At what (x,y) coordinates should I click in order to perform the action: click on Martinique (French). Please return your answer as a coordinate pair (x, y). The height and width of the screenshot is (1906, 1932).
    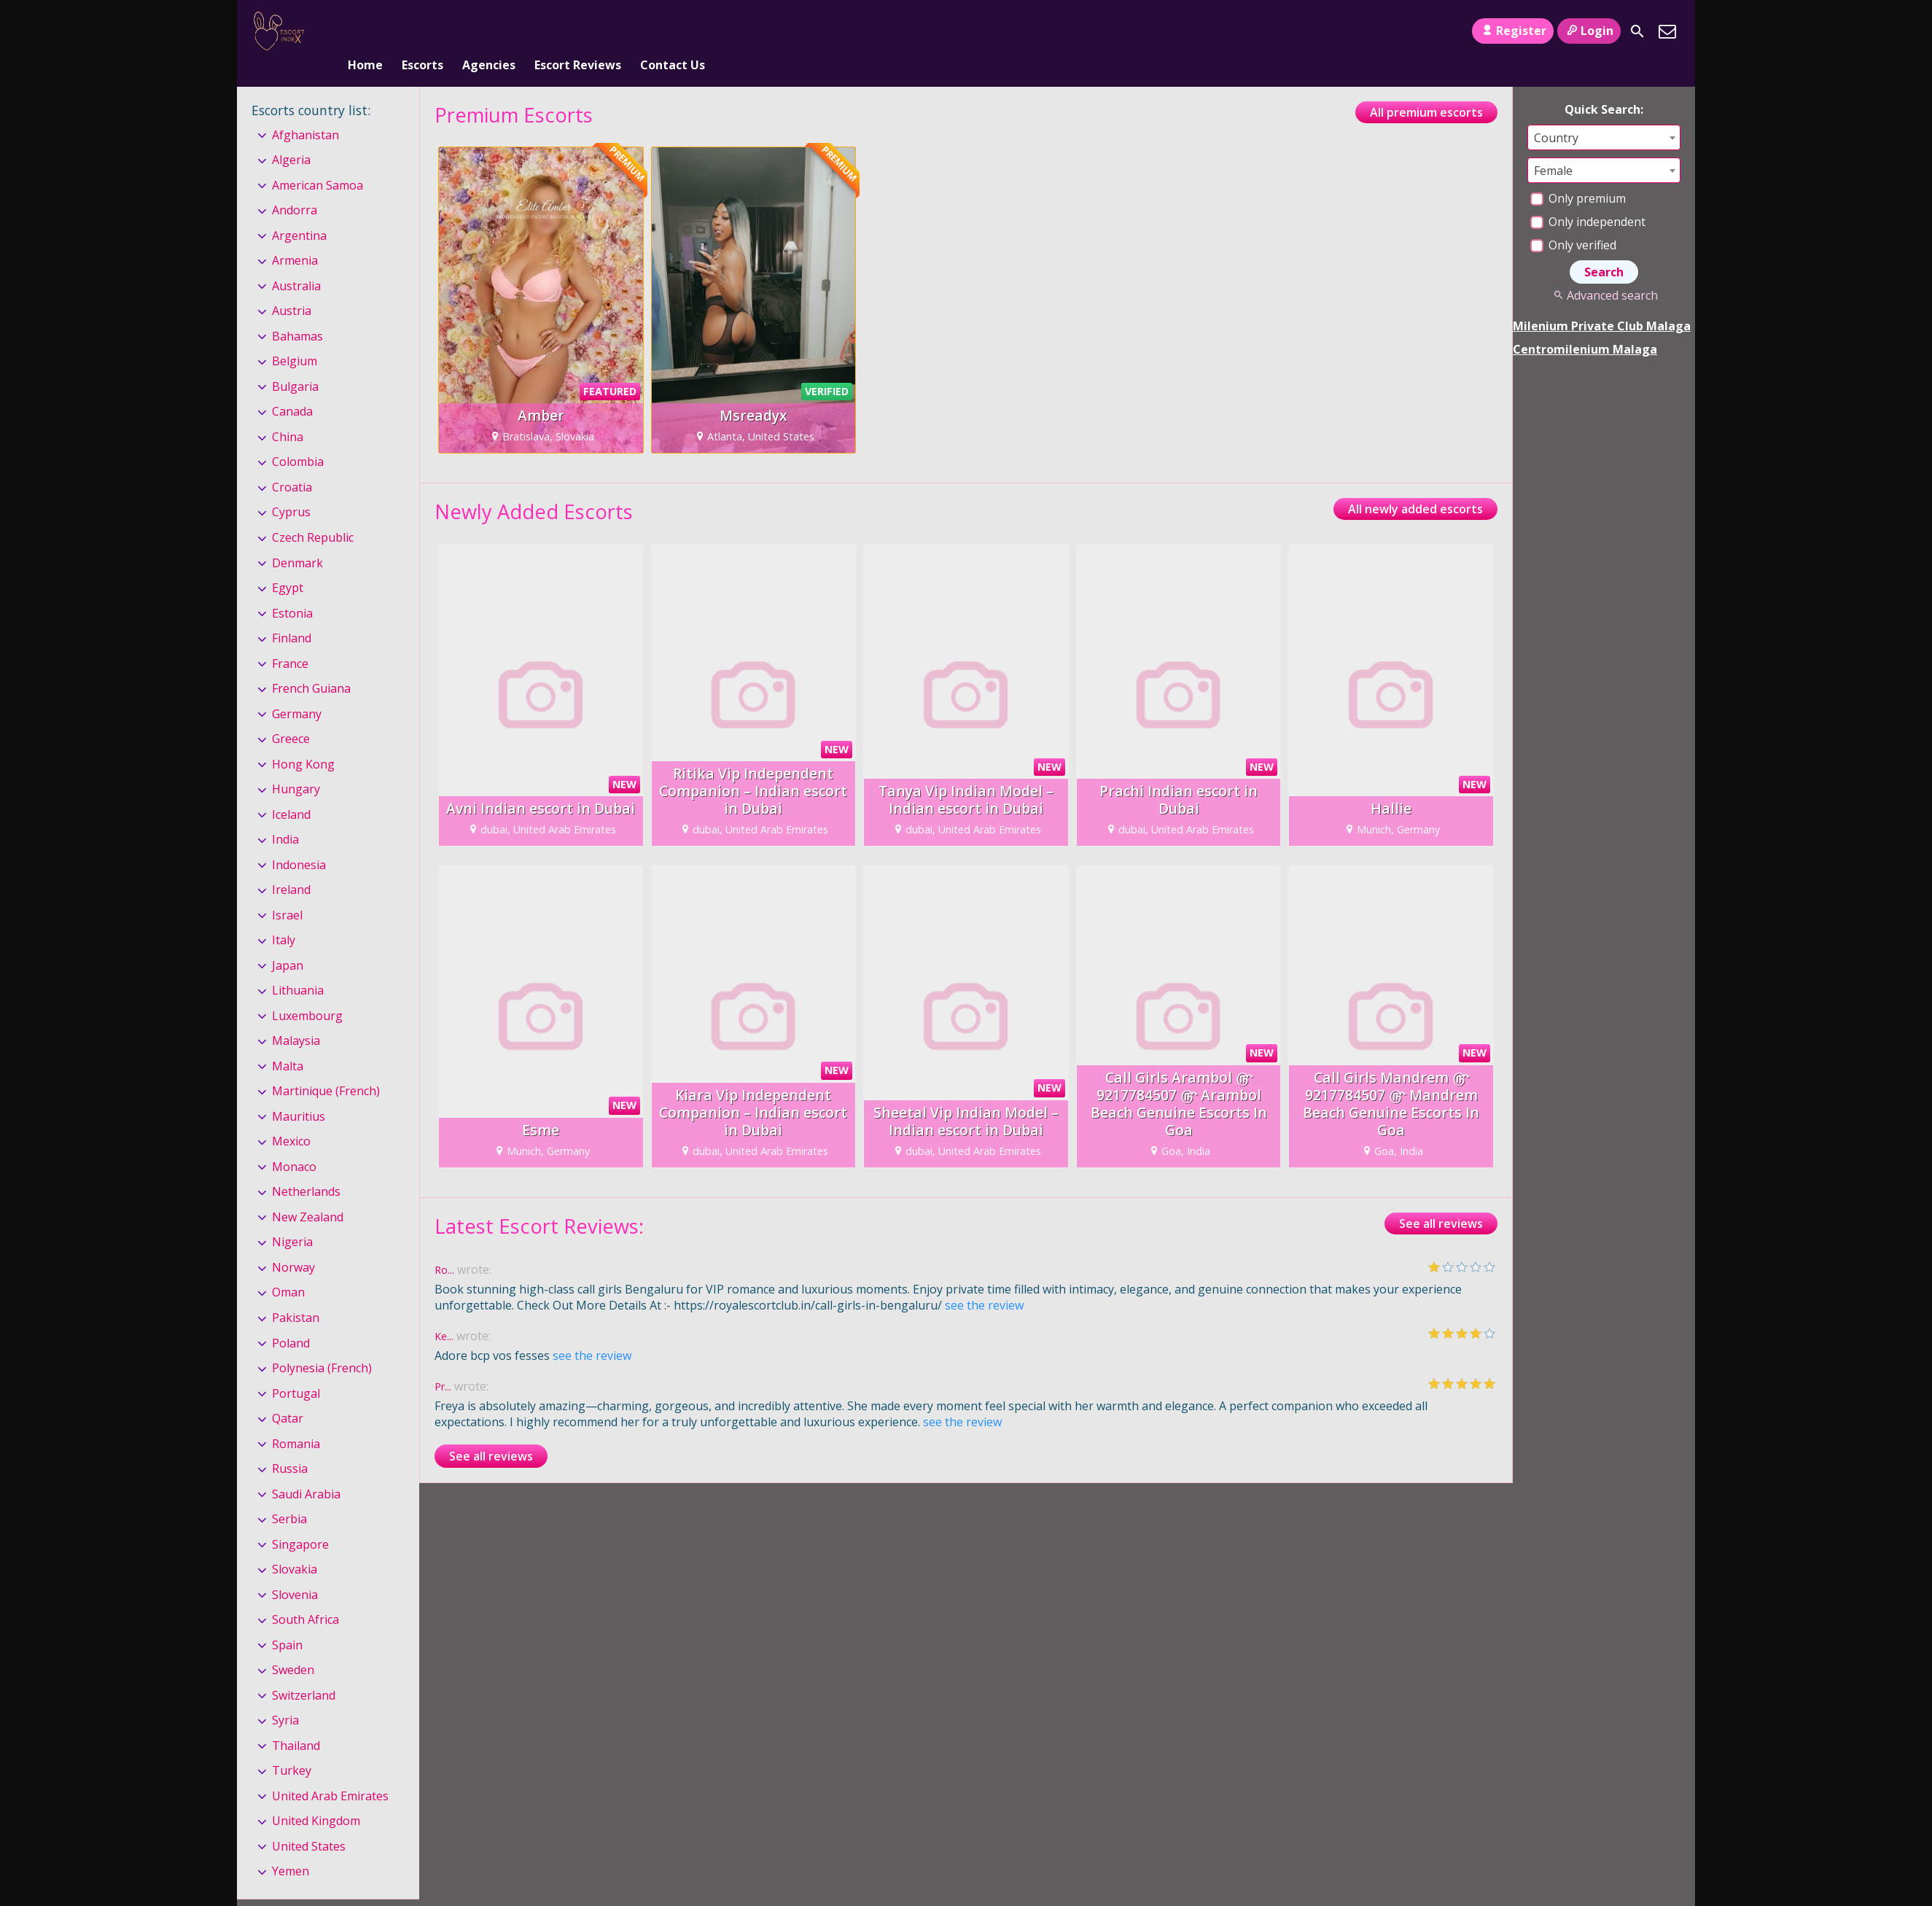
    Looking at the image, I should click on (326, 1067).